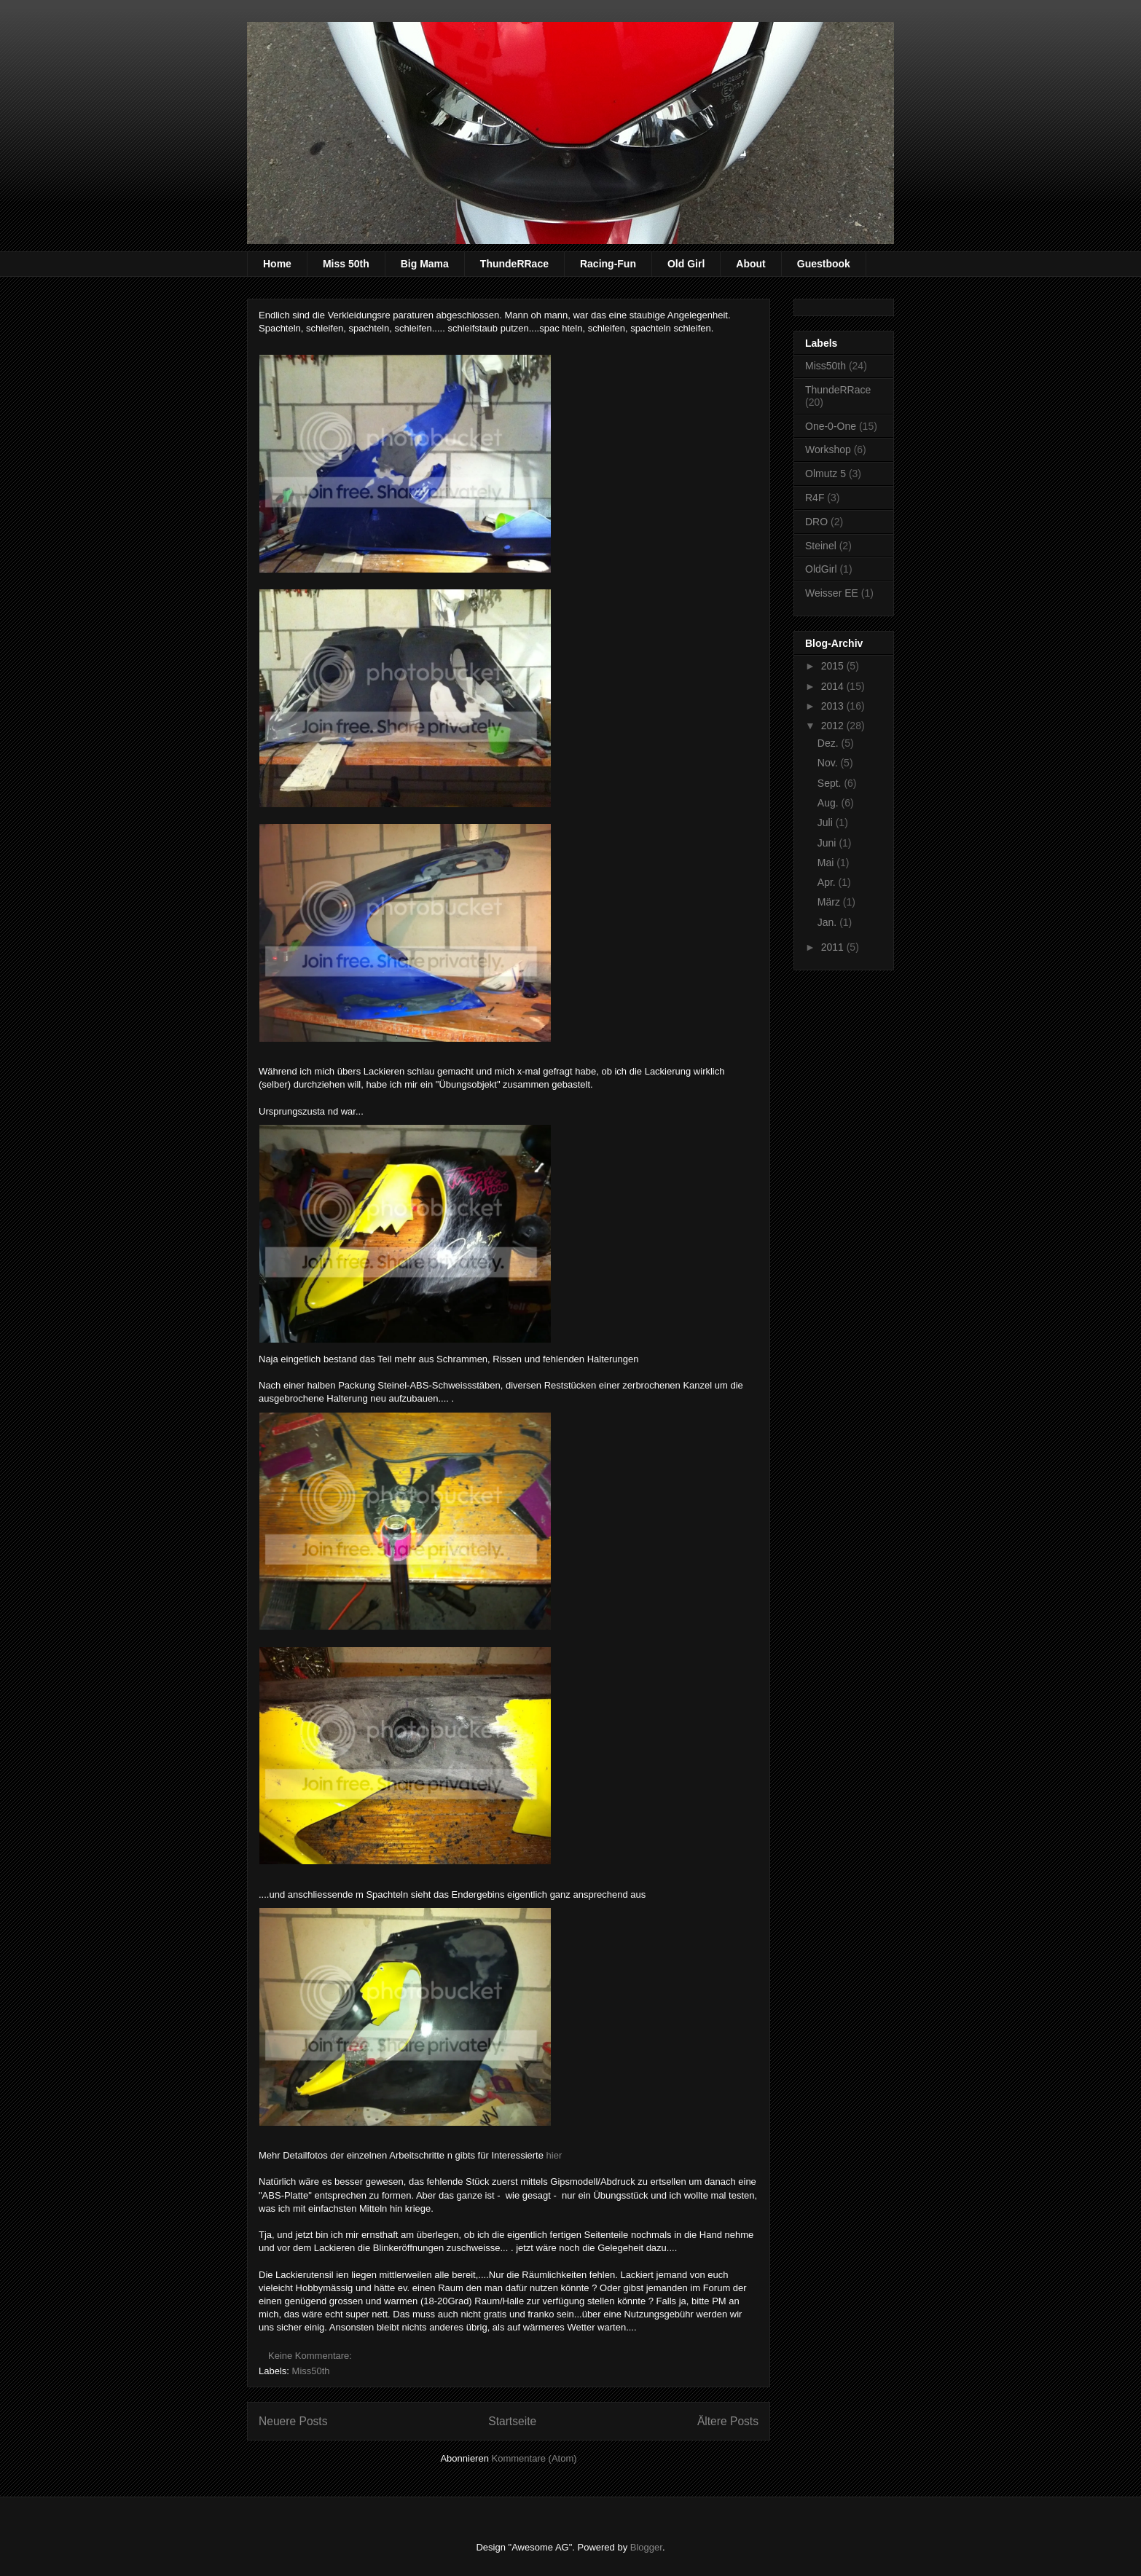 The height and width of the screenshot is (2576, 1141). What do you see at coordinates (828, 922) in the screenshot?
I see `Jan.` at bounding box center [828, 922].